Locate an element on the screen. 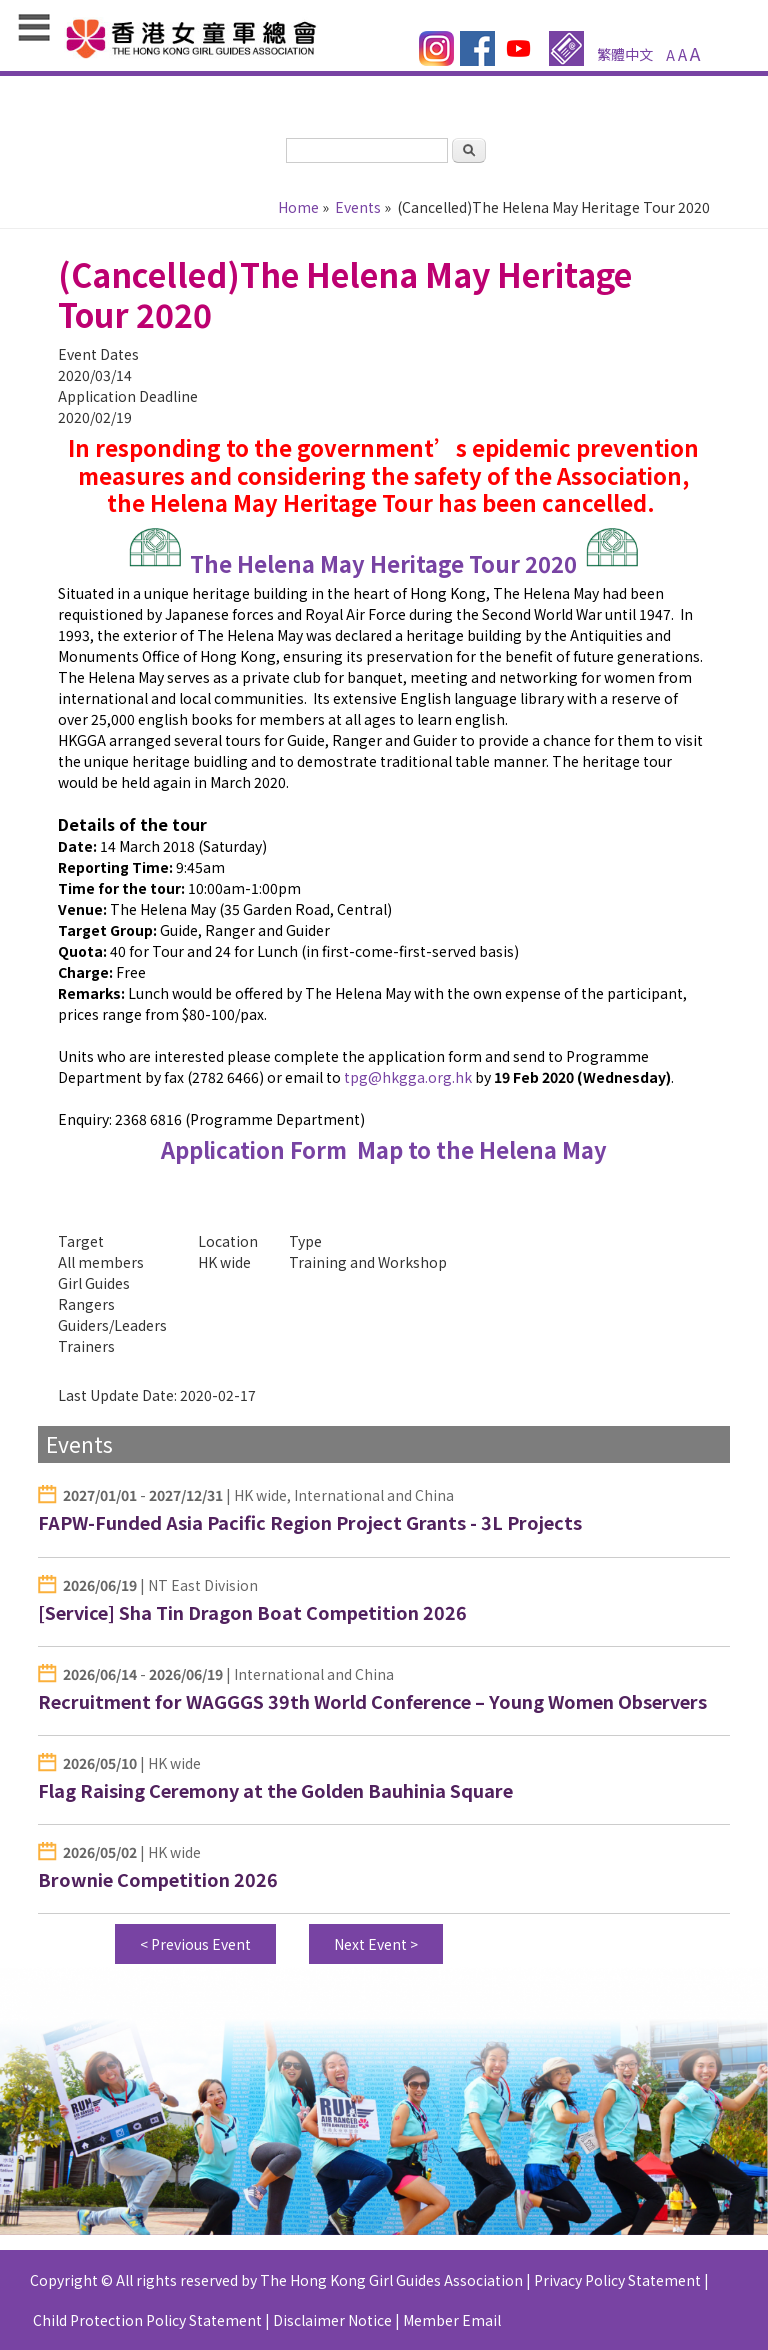  Events is located at coordinates (358, 207).